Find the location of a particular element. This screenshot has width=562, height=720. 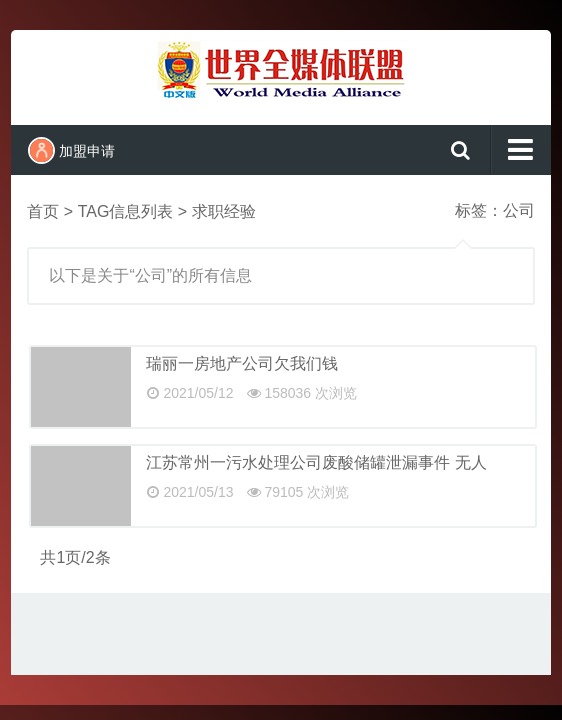

江苏常州一污水处理公司废酸储罐泄漏事件 无人 is located at coordinates (316, 462).